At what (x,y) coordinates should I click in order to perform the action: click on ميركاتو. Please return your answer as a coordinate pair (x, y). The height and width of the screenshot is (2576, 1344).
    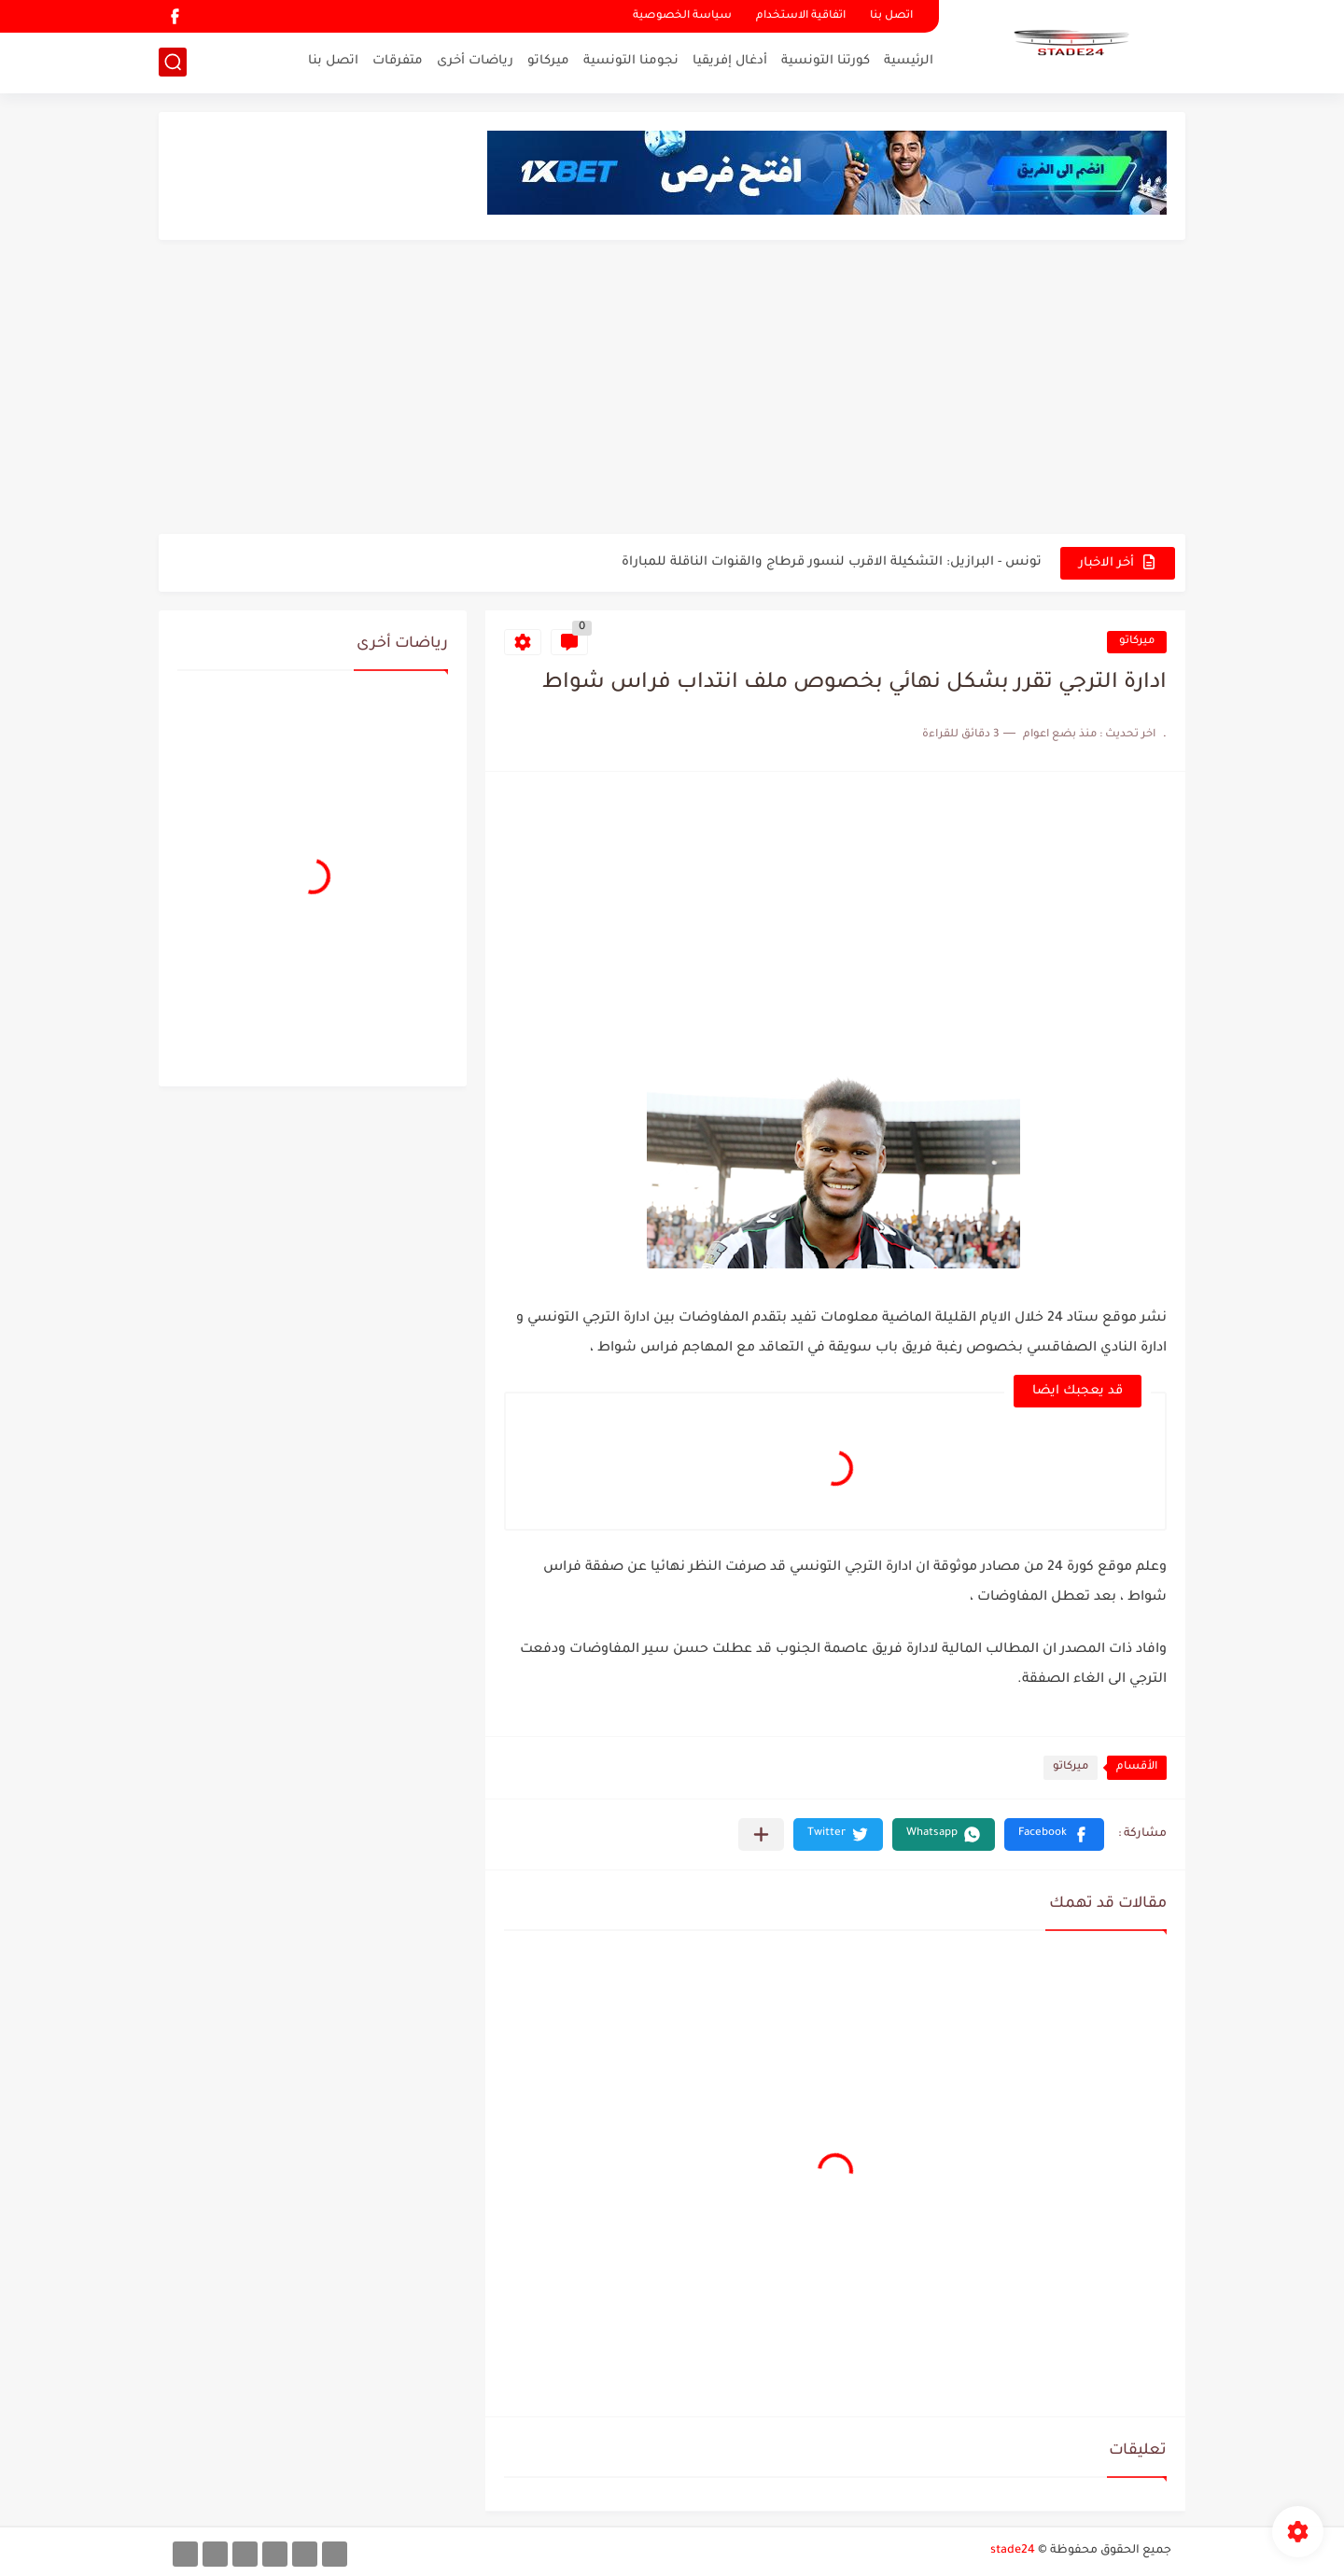
    Looking at the image, I should click on (548, 61).